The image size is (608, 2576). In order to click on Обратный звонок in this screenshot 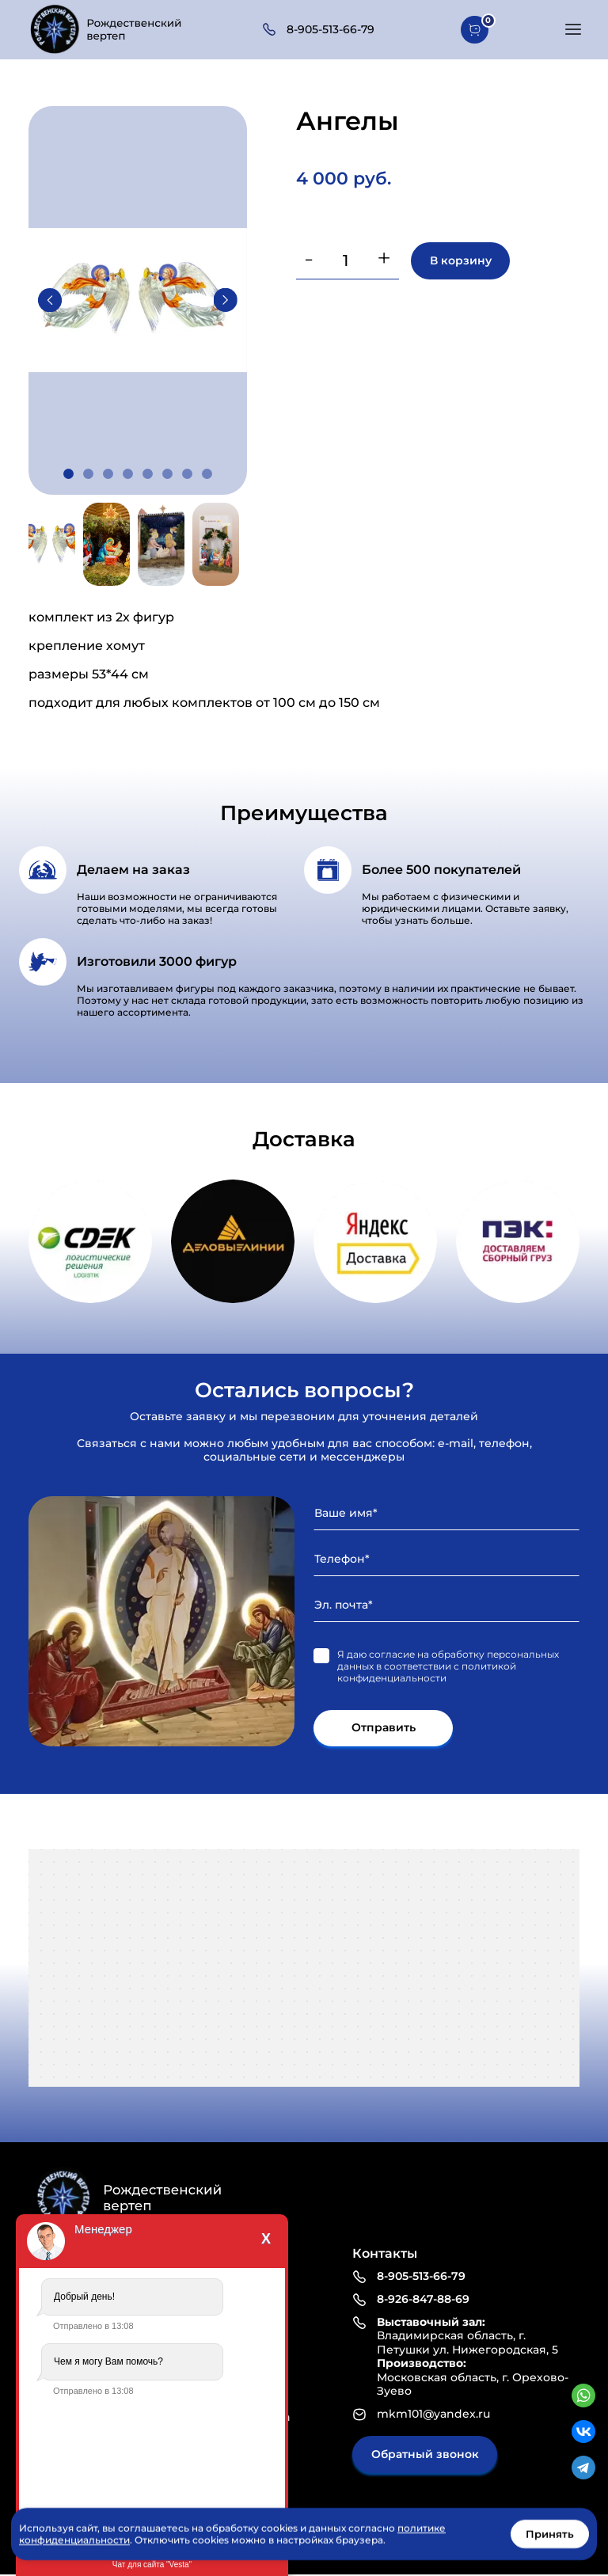, I will do `click(425, 2455)`.